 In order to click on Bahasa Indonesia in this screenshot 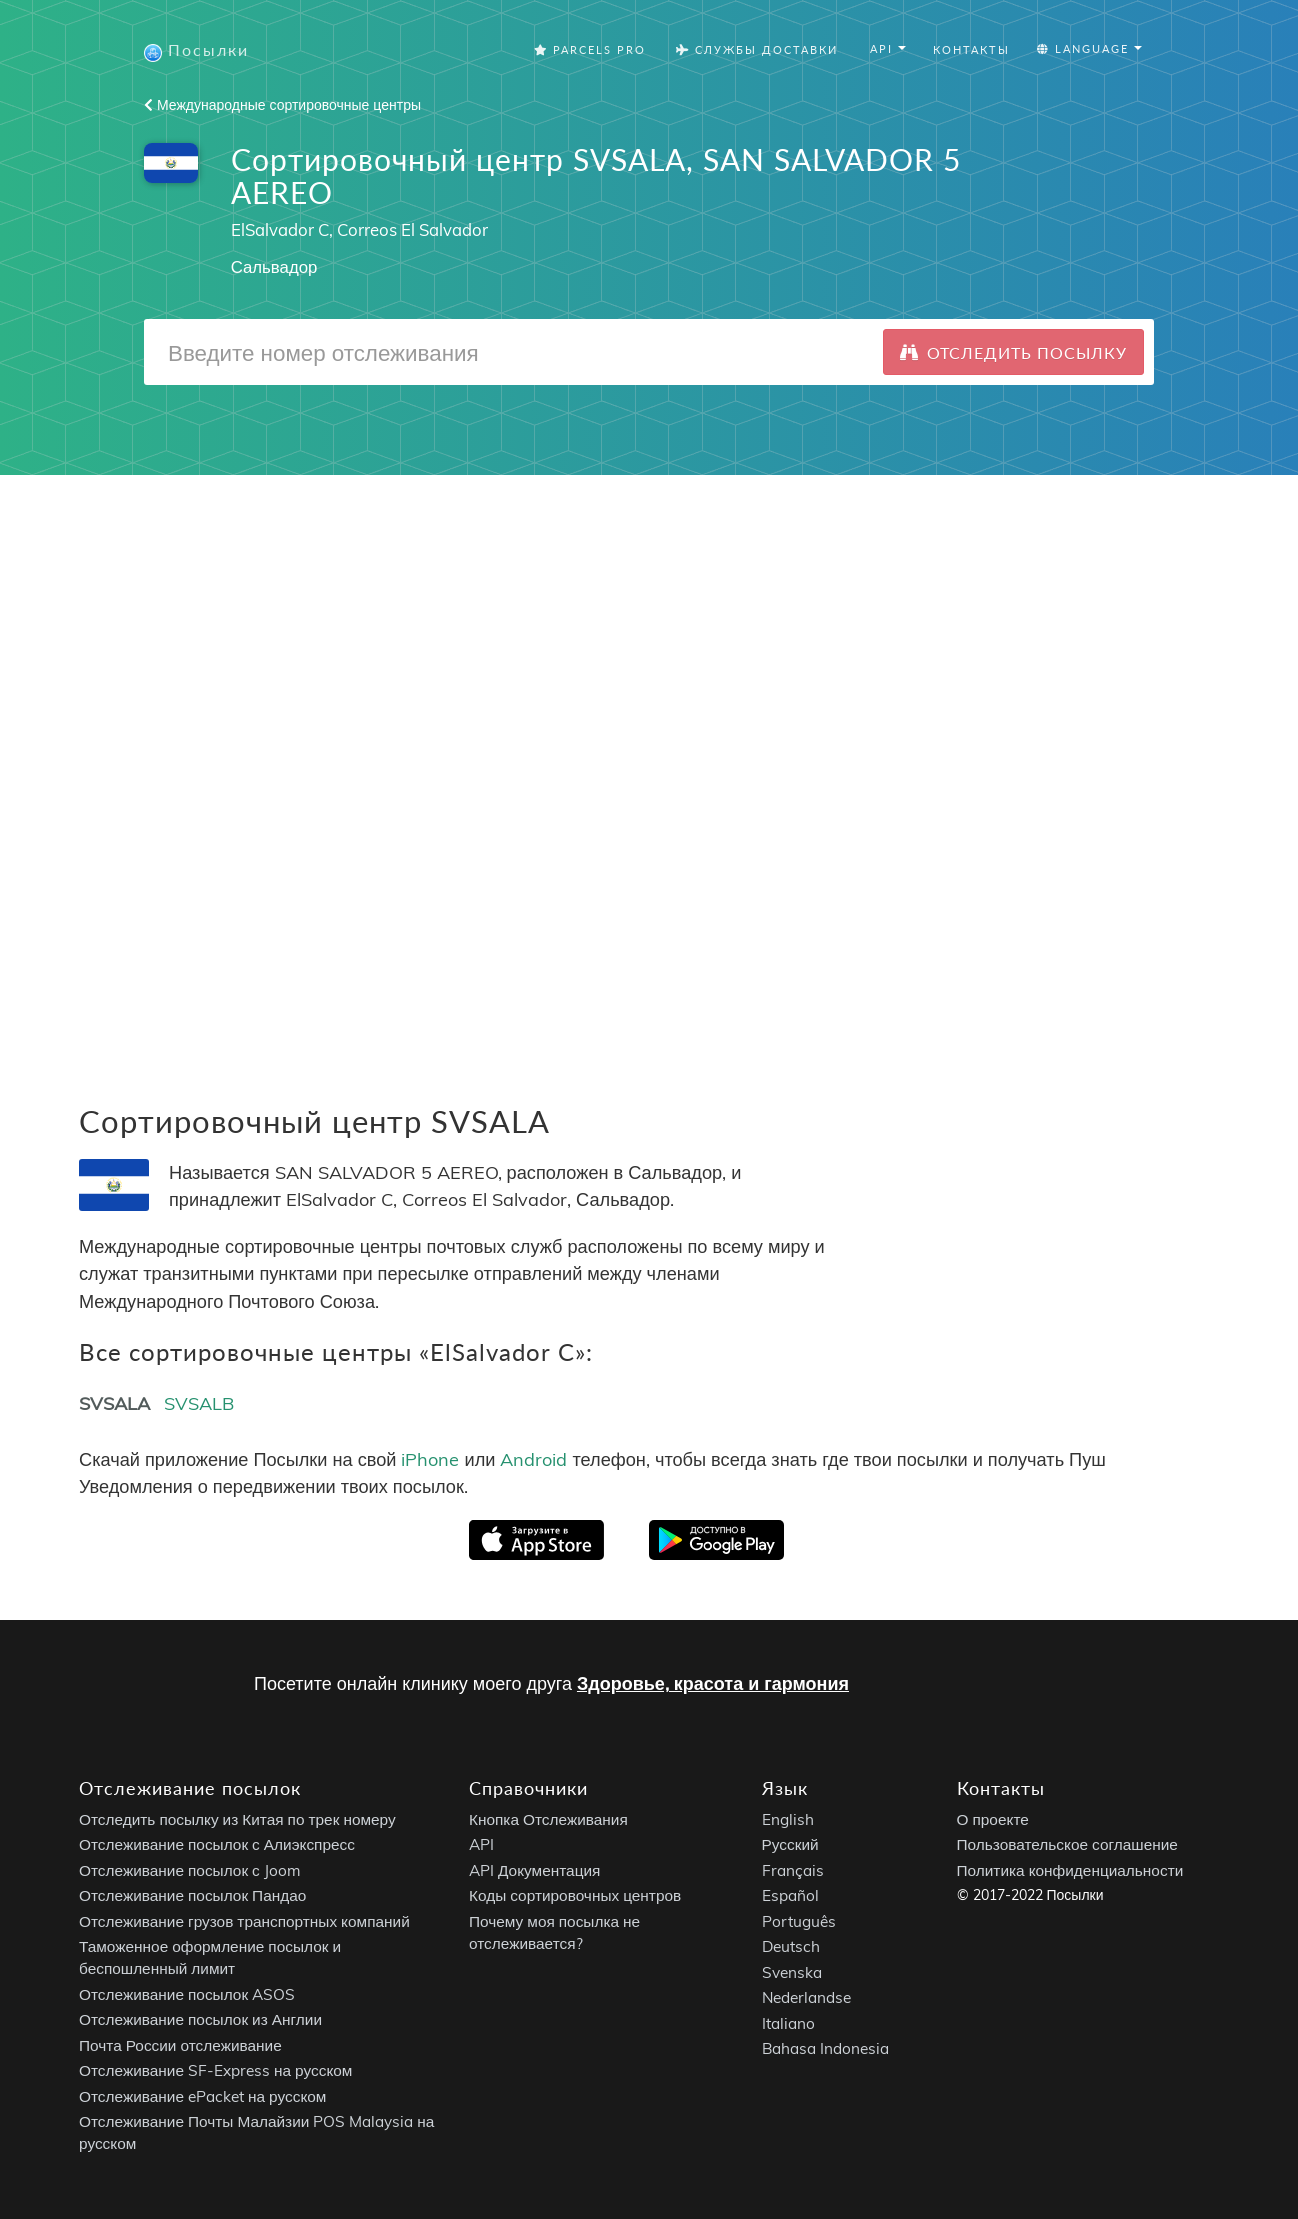, I will do `click(825, 2049)`.